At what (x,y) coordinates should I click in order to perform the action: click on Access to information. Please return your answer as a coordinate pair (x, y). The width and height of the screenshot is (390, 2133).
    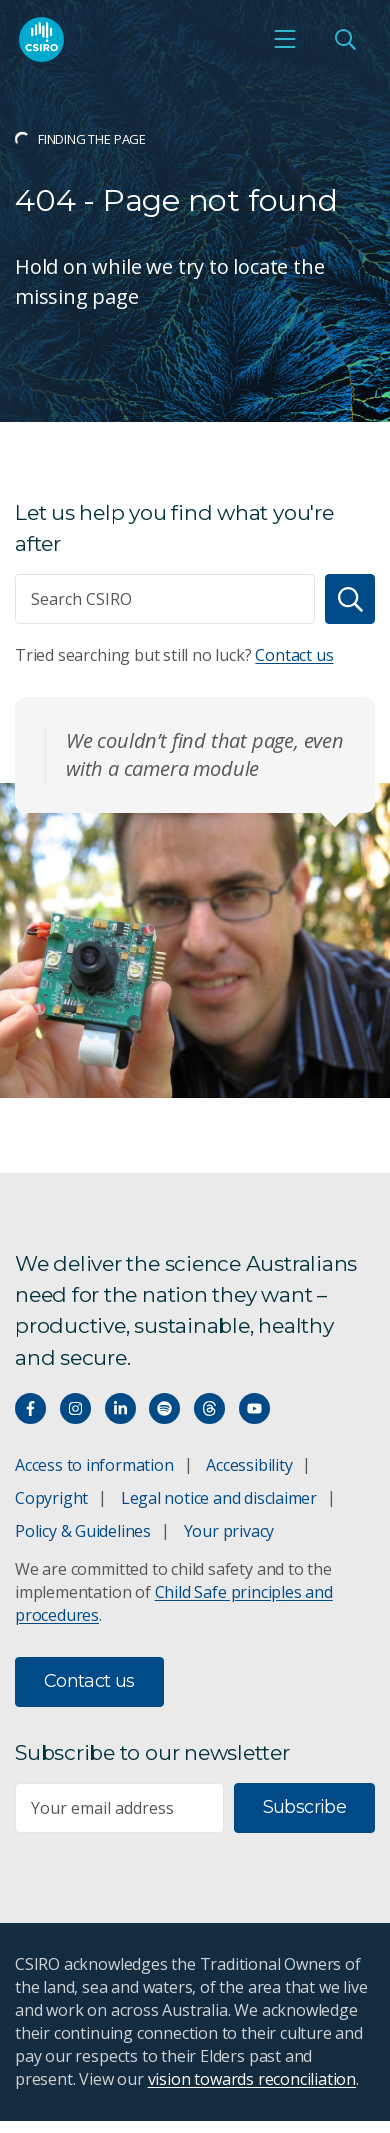
    Looking at the image, I should click on (94, 1465).